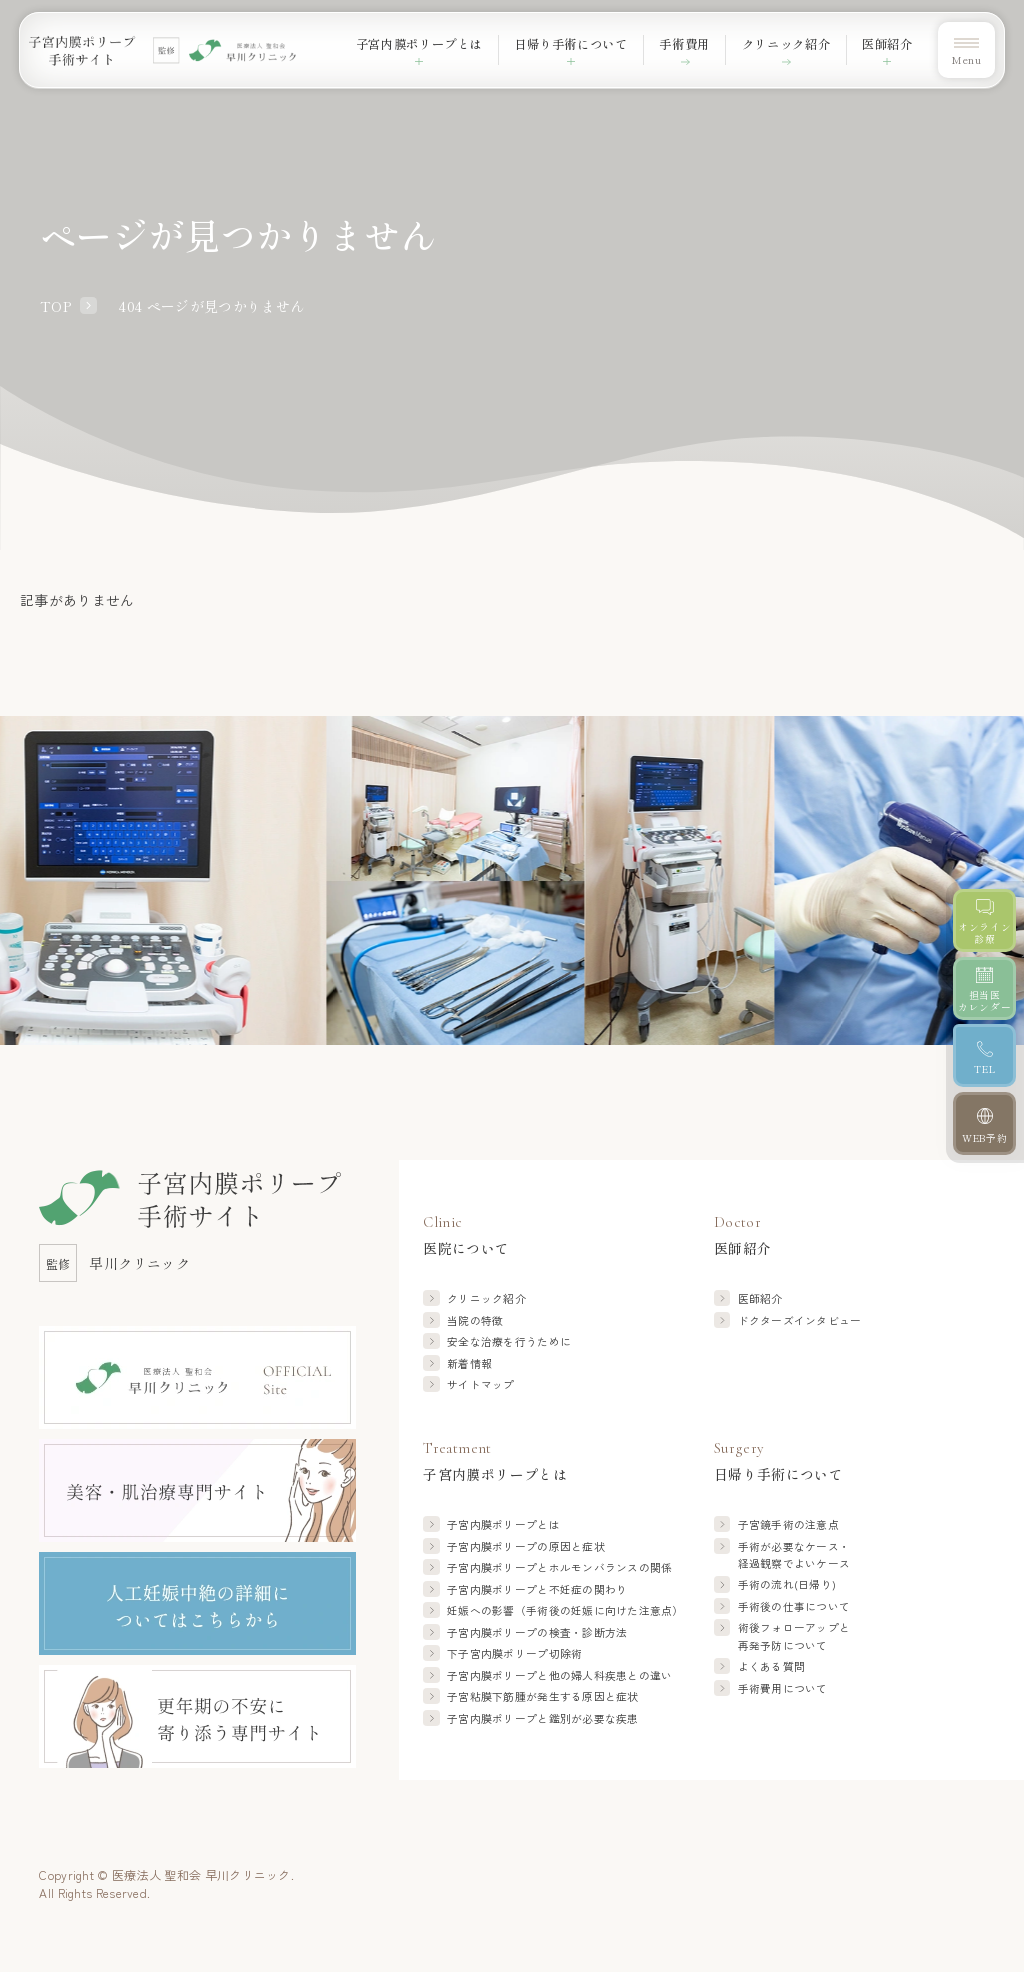  I want to click on 手術費用について, so click(783, 1688).